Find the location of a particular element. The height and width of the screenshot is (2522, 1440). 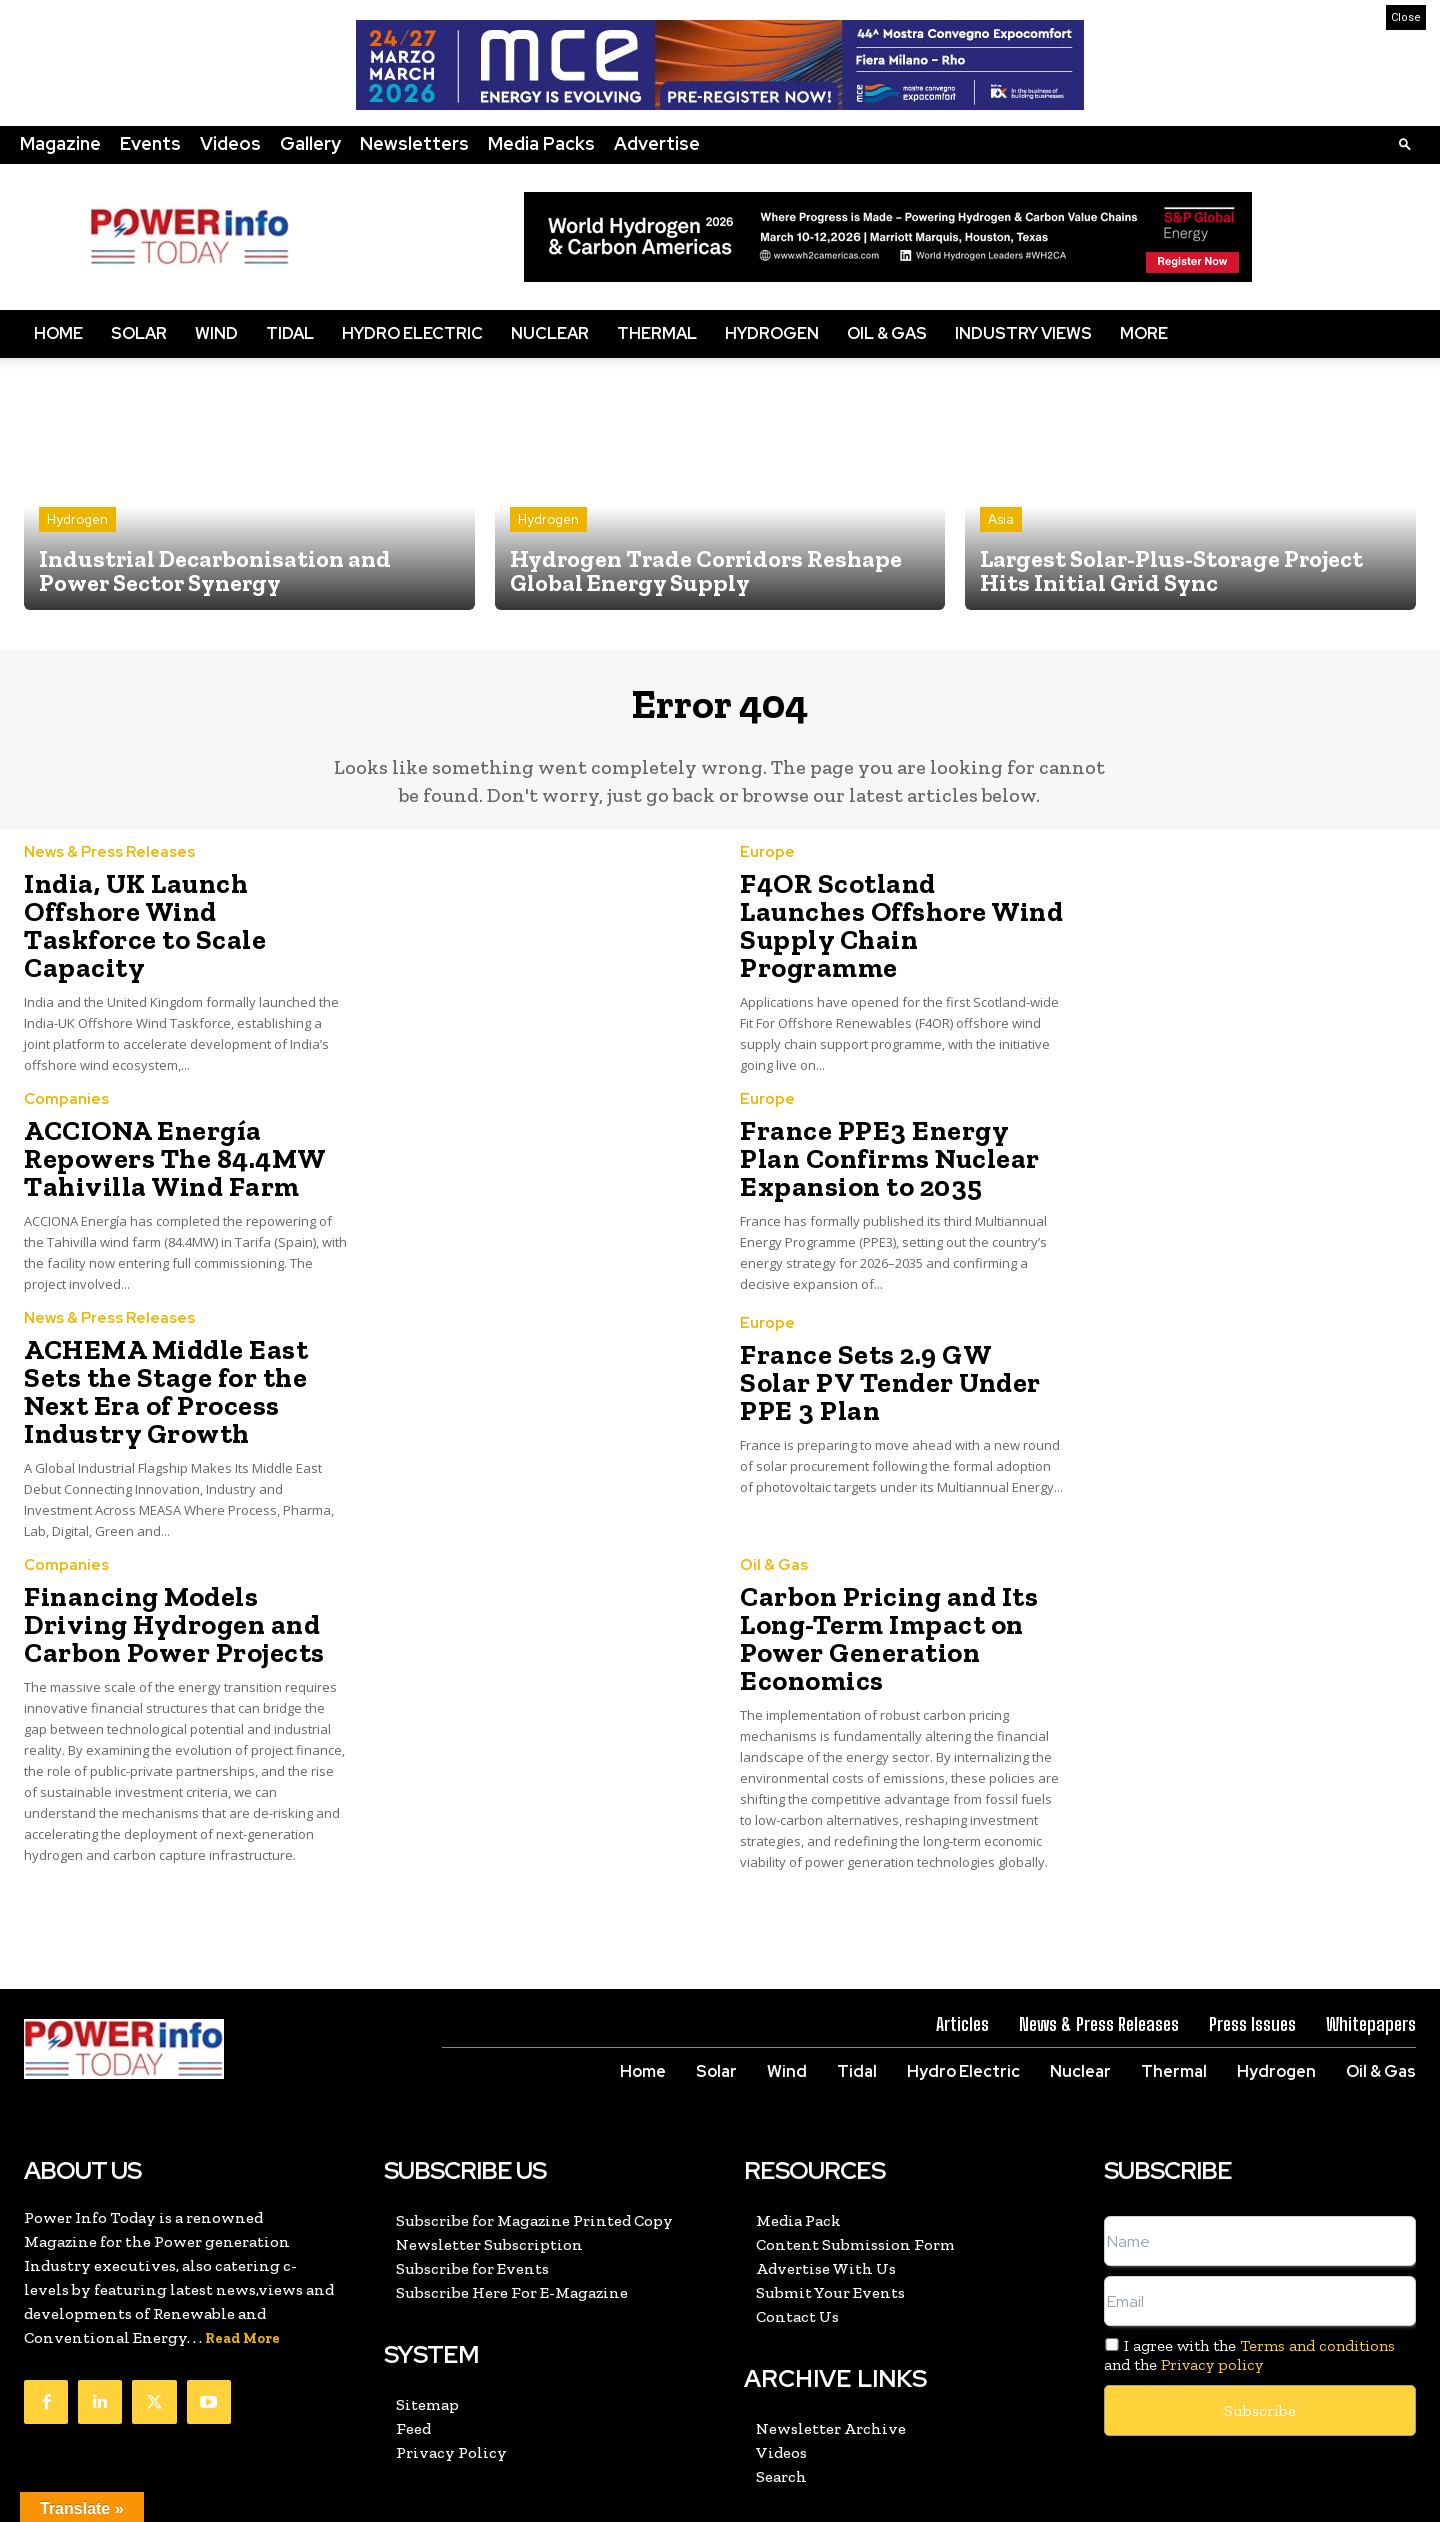

Privacy policy is located at coordinates (1212, 2279).